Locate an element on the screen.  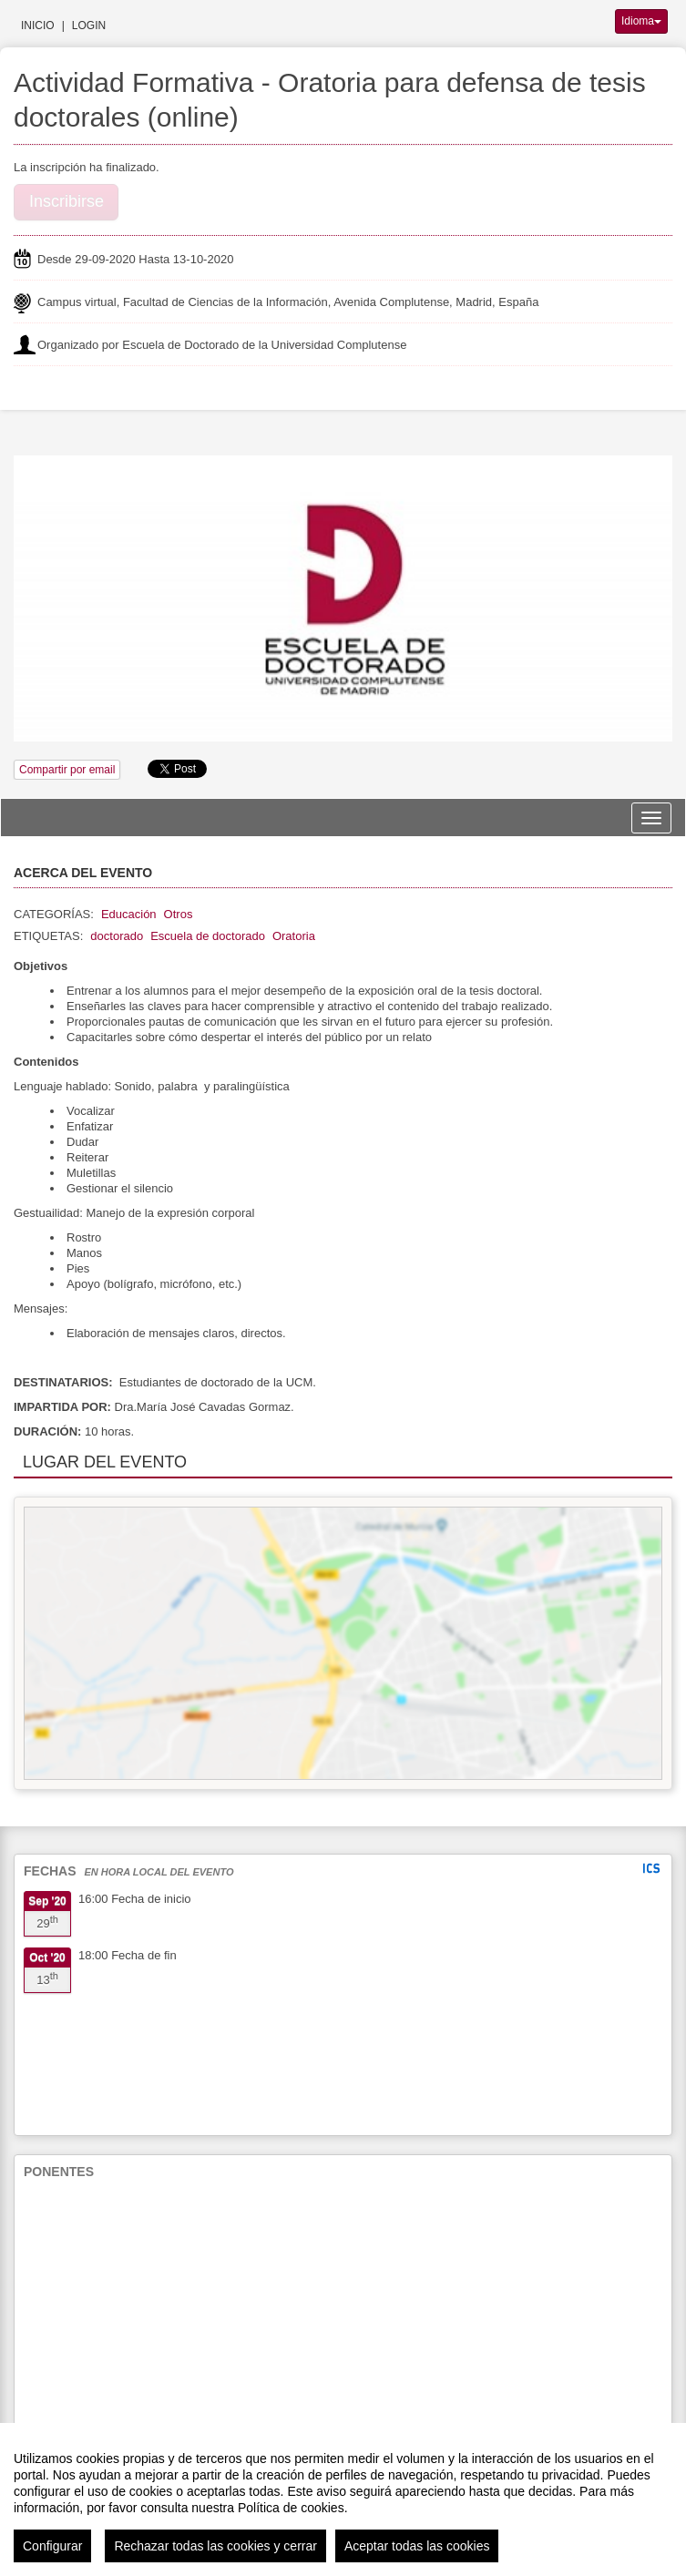
Rechazar todas las cookies y cerrar is located at coordinates (215, 2546).